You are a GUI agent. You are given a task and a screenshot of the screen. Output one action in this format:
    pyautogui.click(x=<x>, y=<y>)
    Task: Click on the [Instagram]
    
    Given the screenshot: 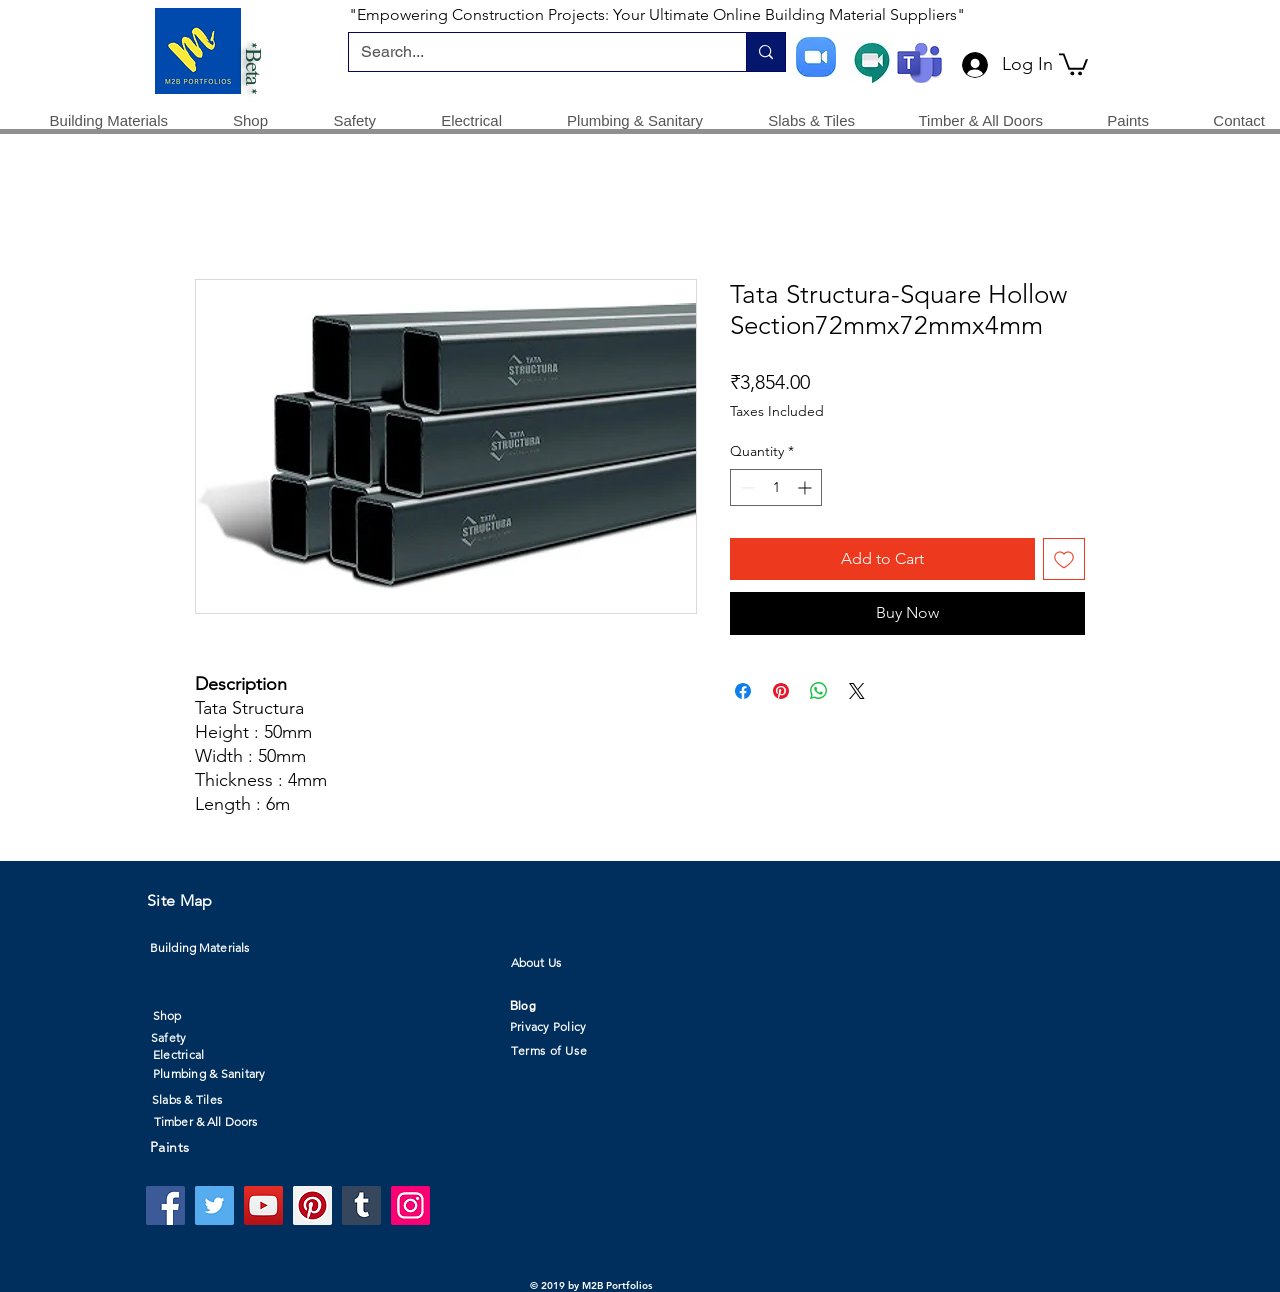 What is the action you would take?
    pyautogui.click(x=410, y=1205)
    